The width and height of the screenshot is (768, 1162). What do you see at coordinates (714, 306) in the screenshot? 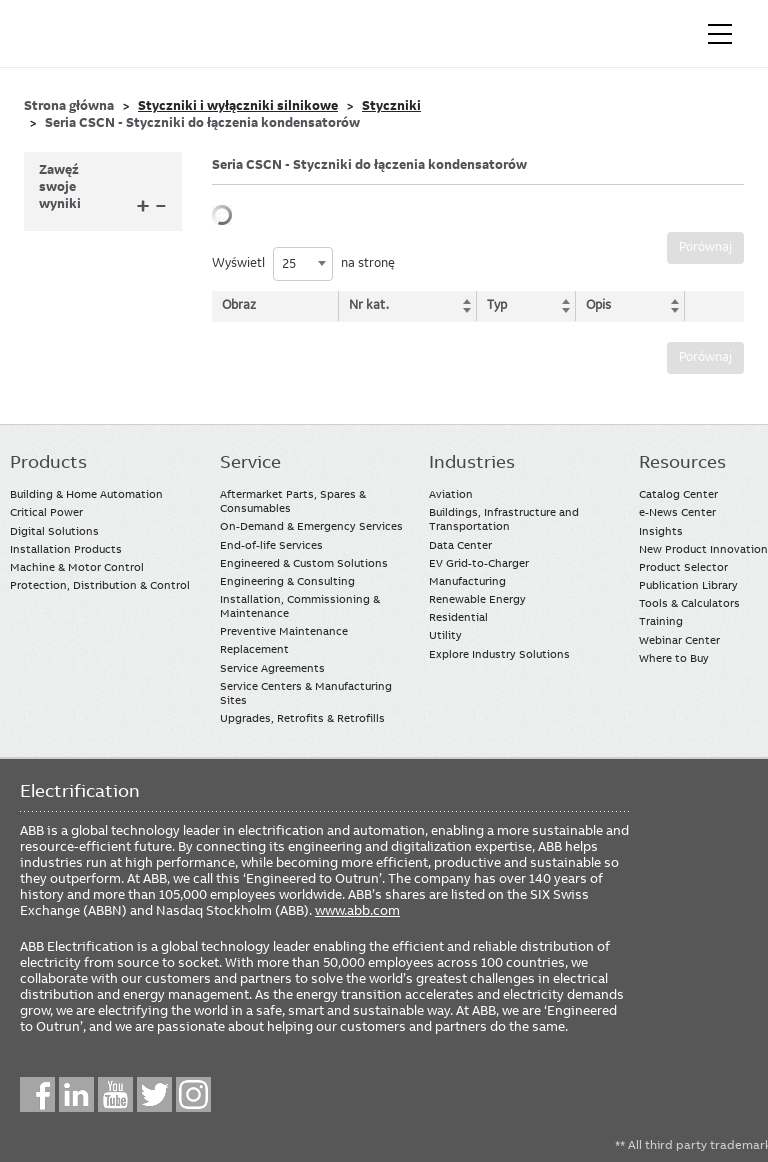
I see `[: activate to sort column ascending]` at bounding box center [714, 306].